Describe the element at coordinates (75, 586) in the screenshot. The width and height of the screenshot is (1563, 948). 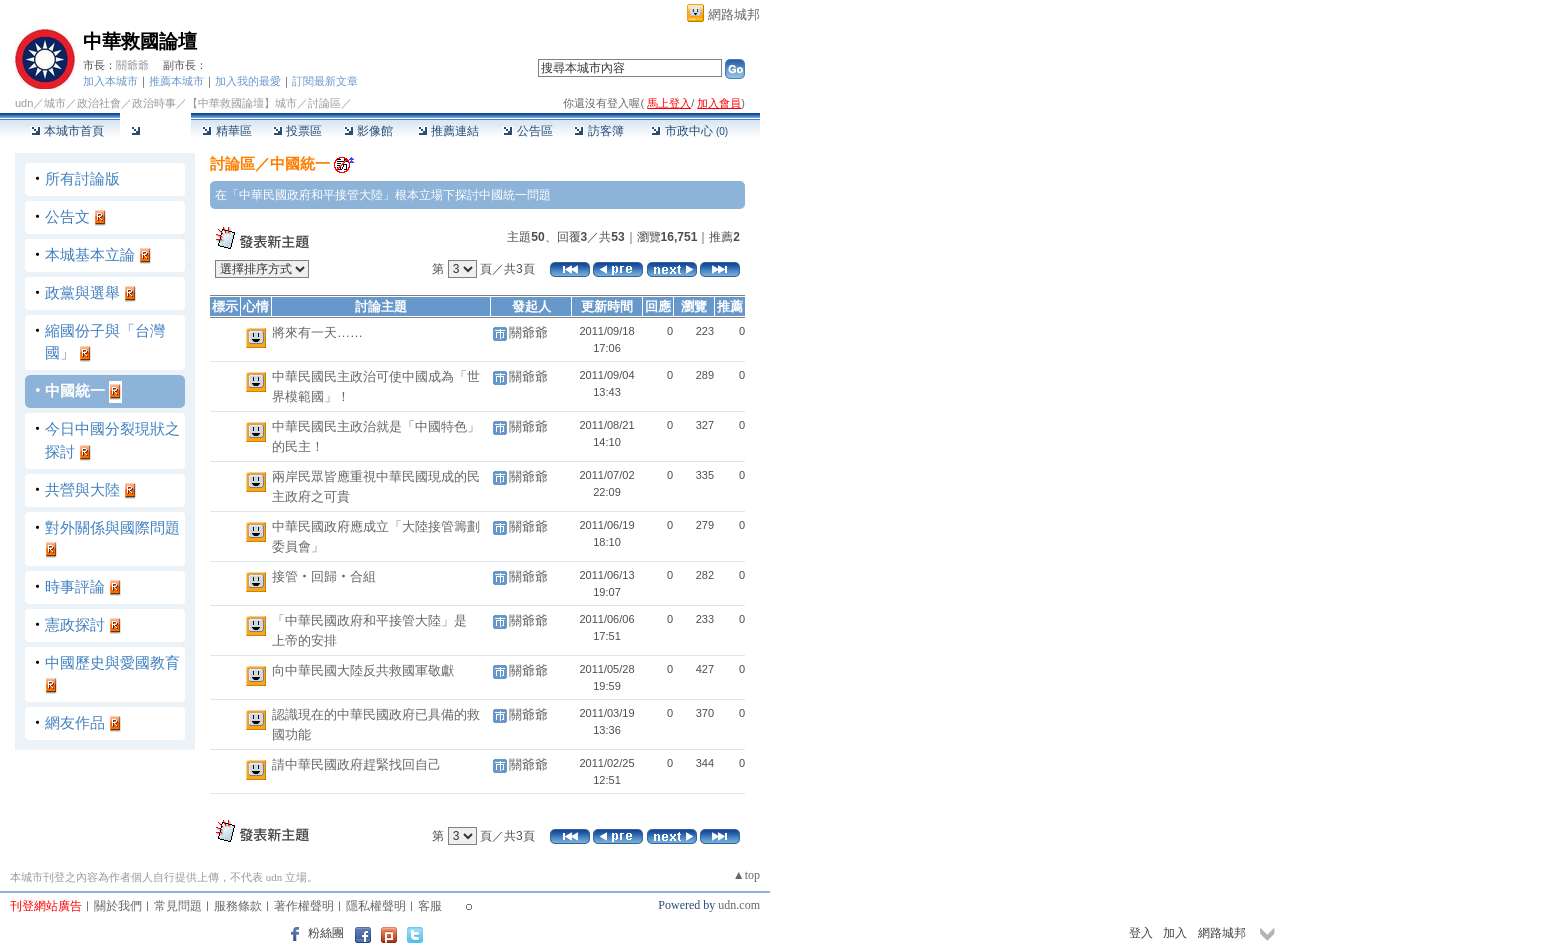
I see `時事評論` at that location.